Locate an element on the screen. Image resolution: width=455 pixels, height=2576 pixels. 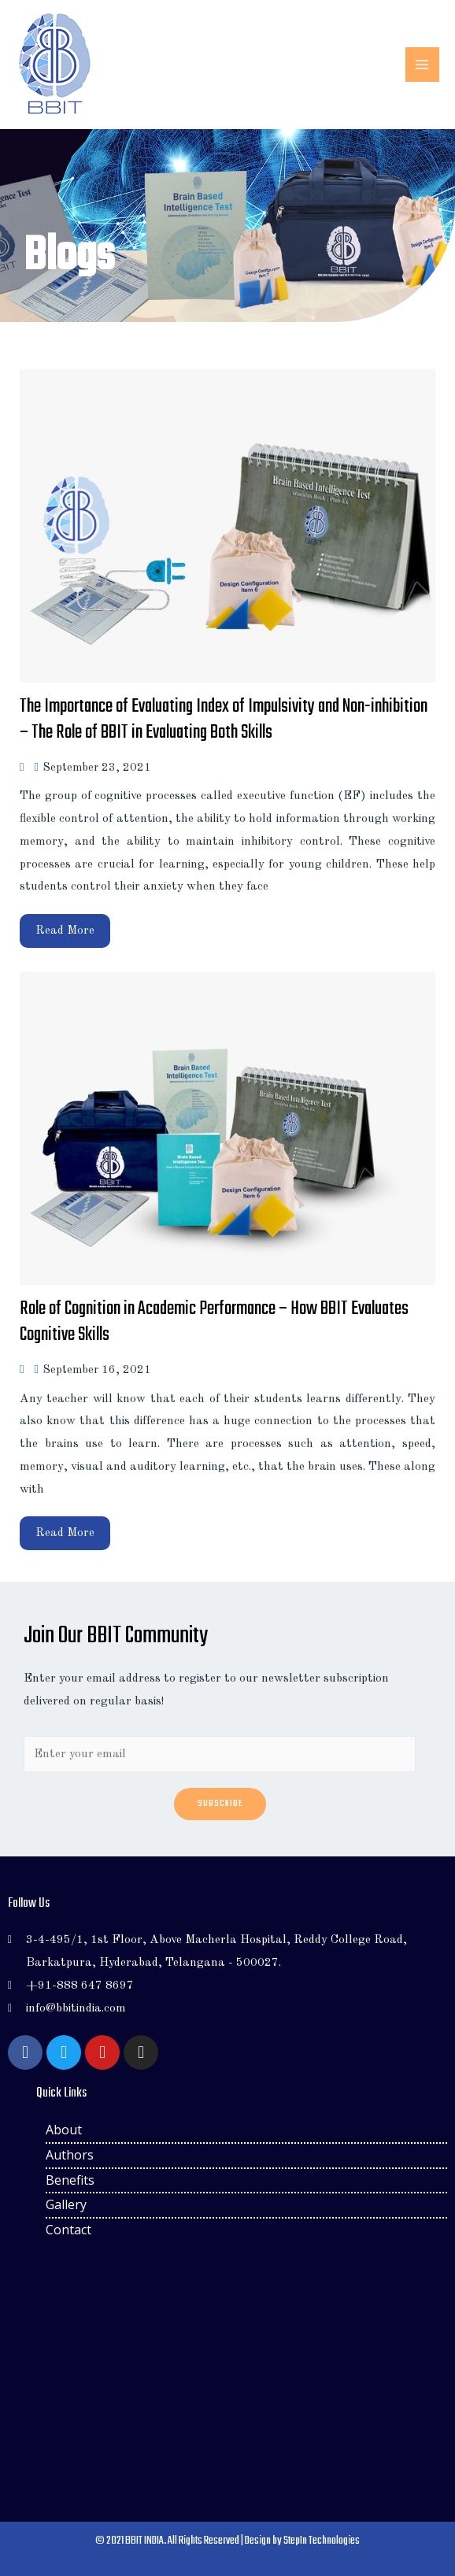
Benefits is located at coordinates (70, 2180).